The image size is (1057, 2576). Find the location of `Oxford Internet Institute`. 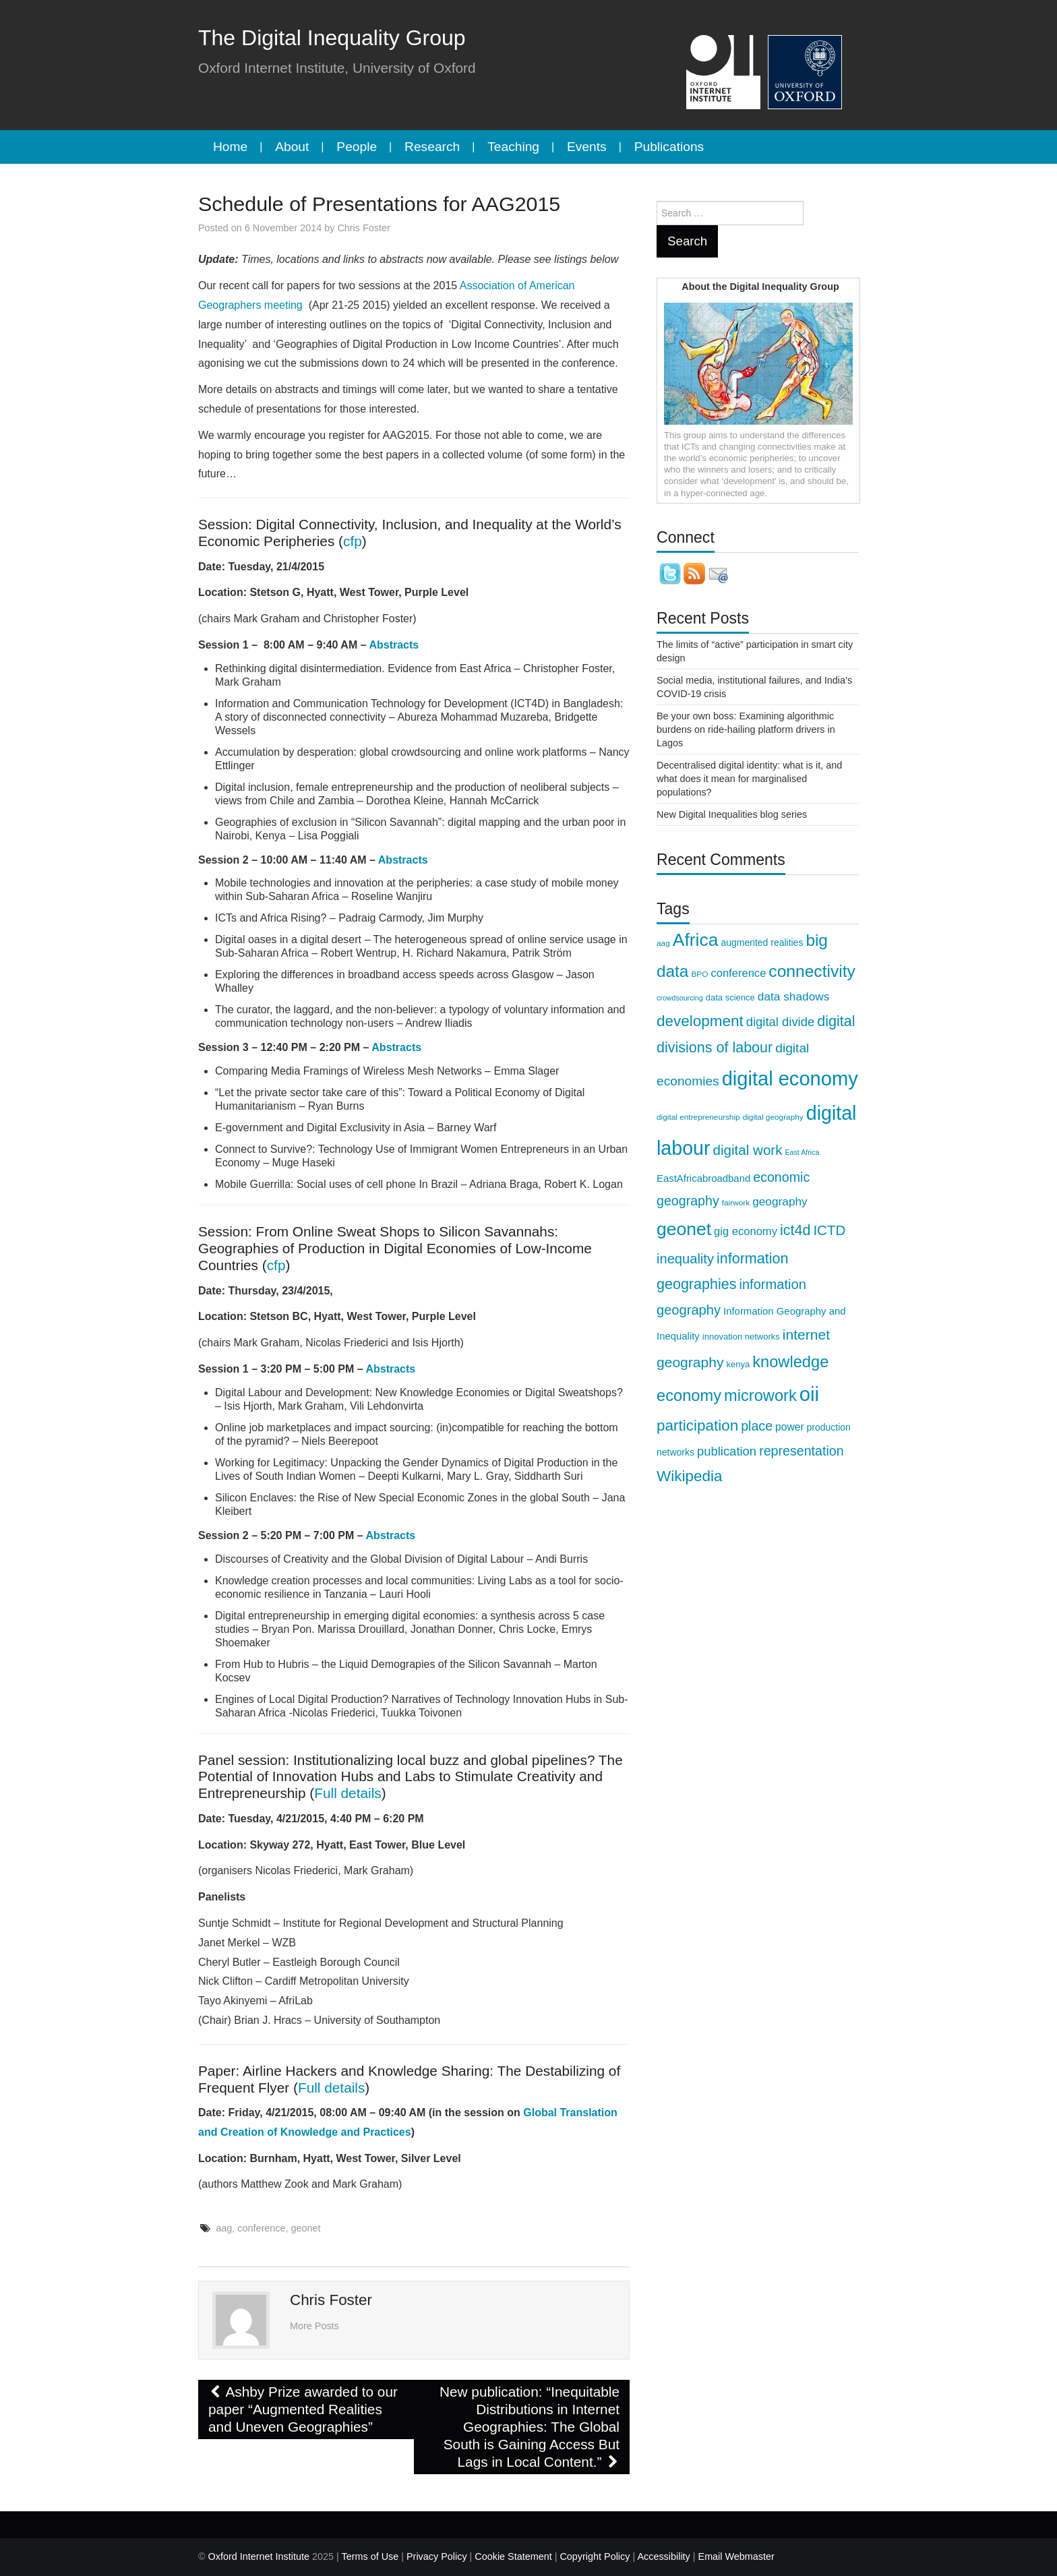

Oxford Internet Institute is located at coordinates (258, 2556).